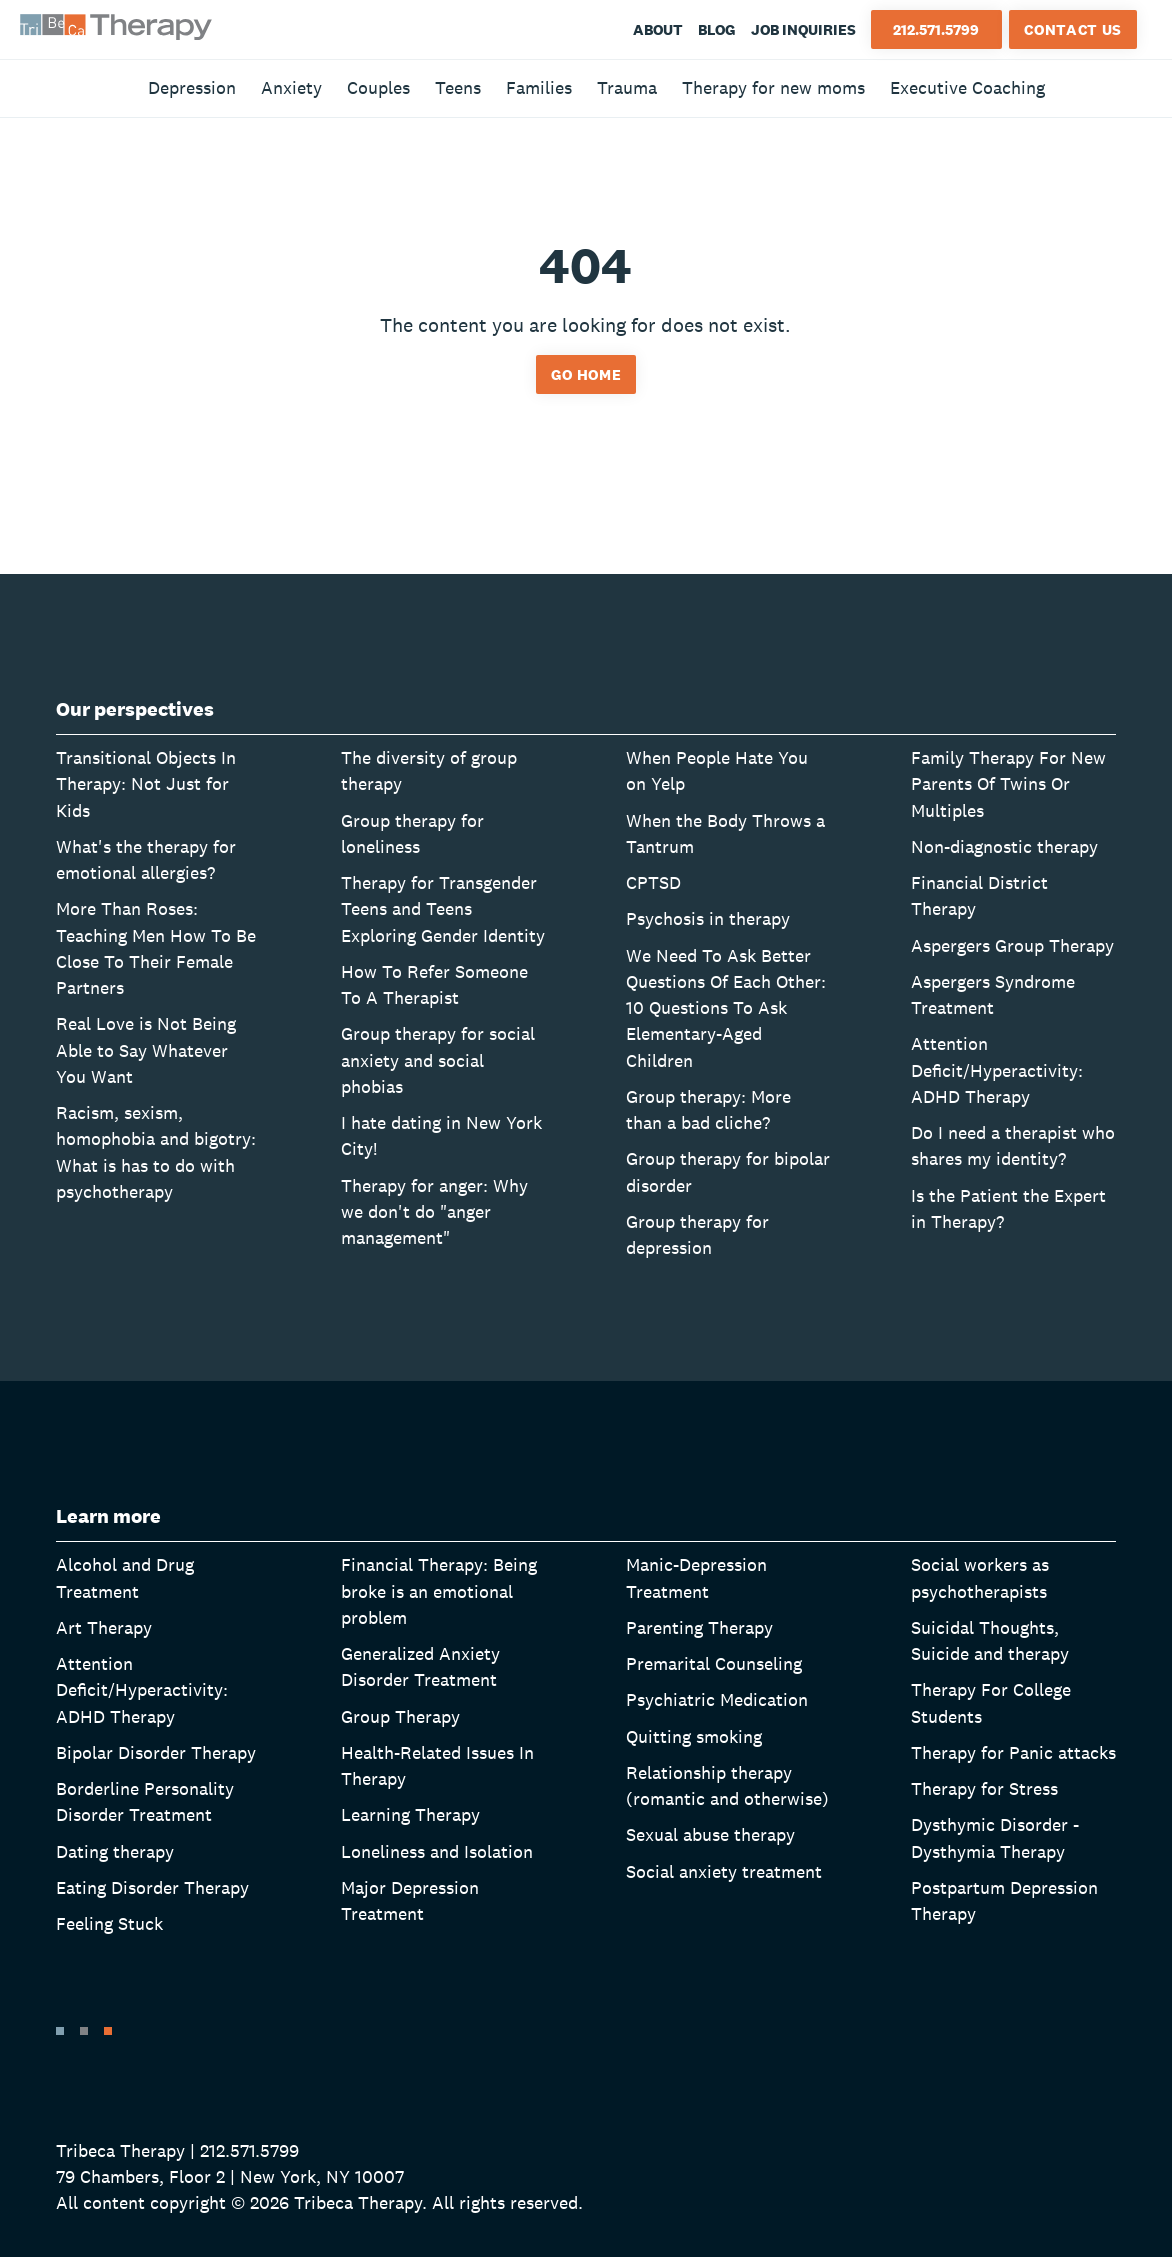 This screenshot has width=1172, height=2257. What do you see at coordinates (1073, 29) in the screenshot?
I see `Contact Us` at bounding box center [1073, 29].